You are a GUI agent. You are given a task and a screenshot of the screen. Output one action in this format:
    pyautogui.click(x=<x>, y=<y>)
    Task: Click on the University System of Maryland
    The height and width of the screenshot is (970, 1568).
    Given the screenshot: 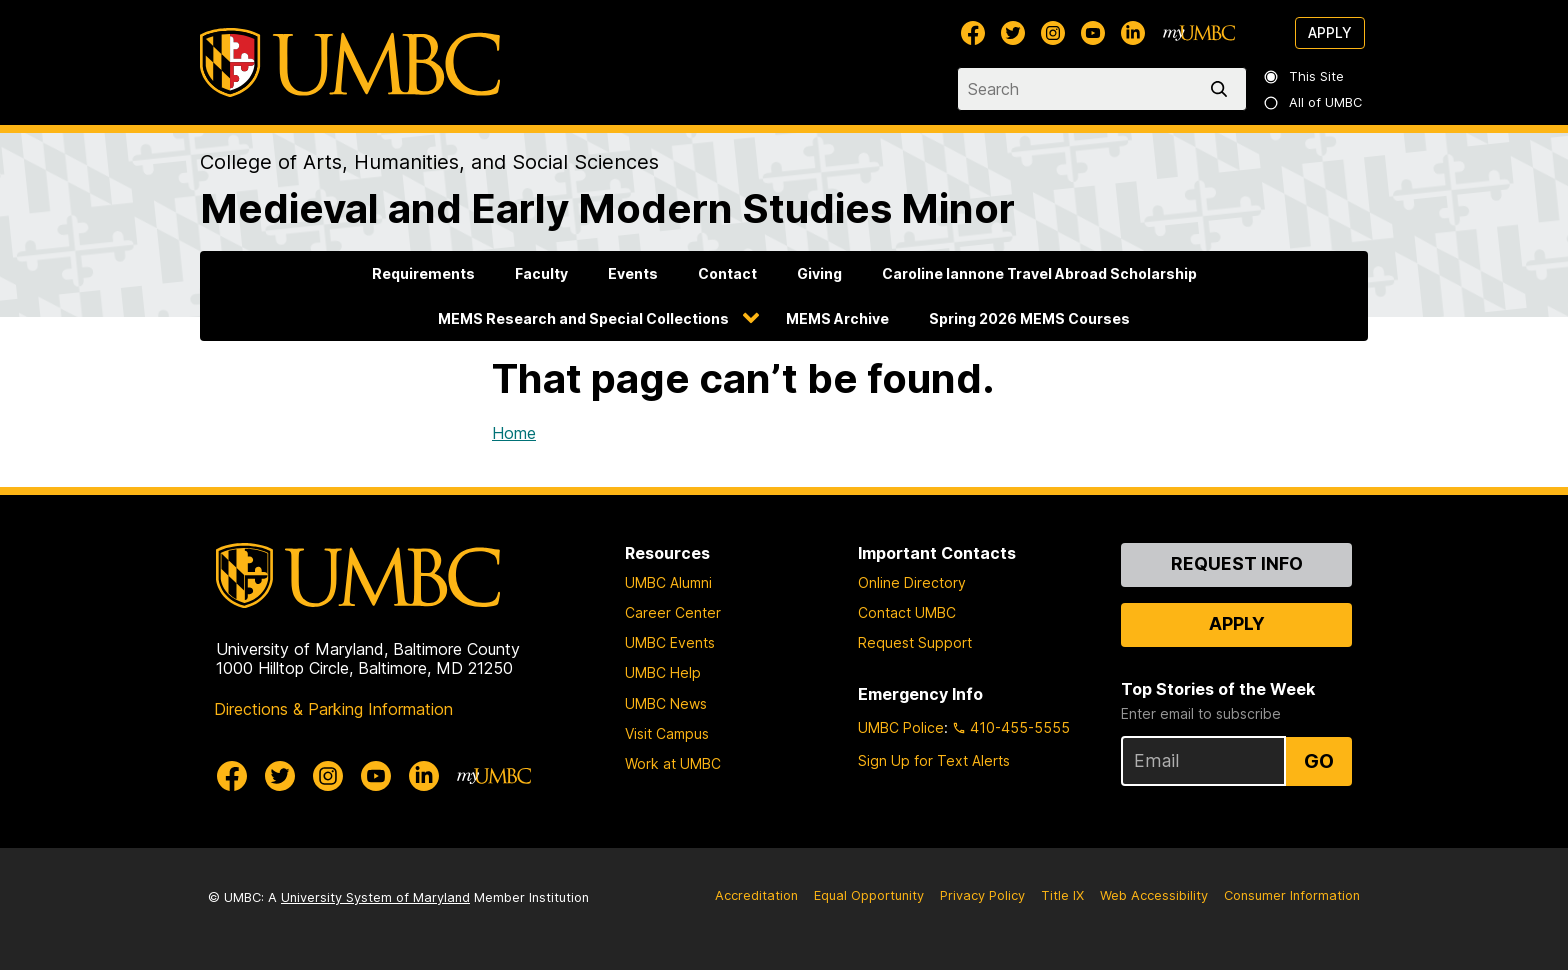 What is the action you would take?
    pyautogui.click(x=375, y=897)
    